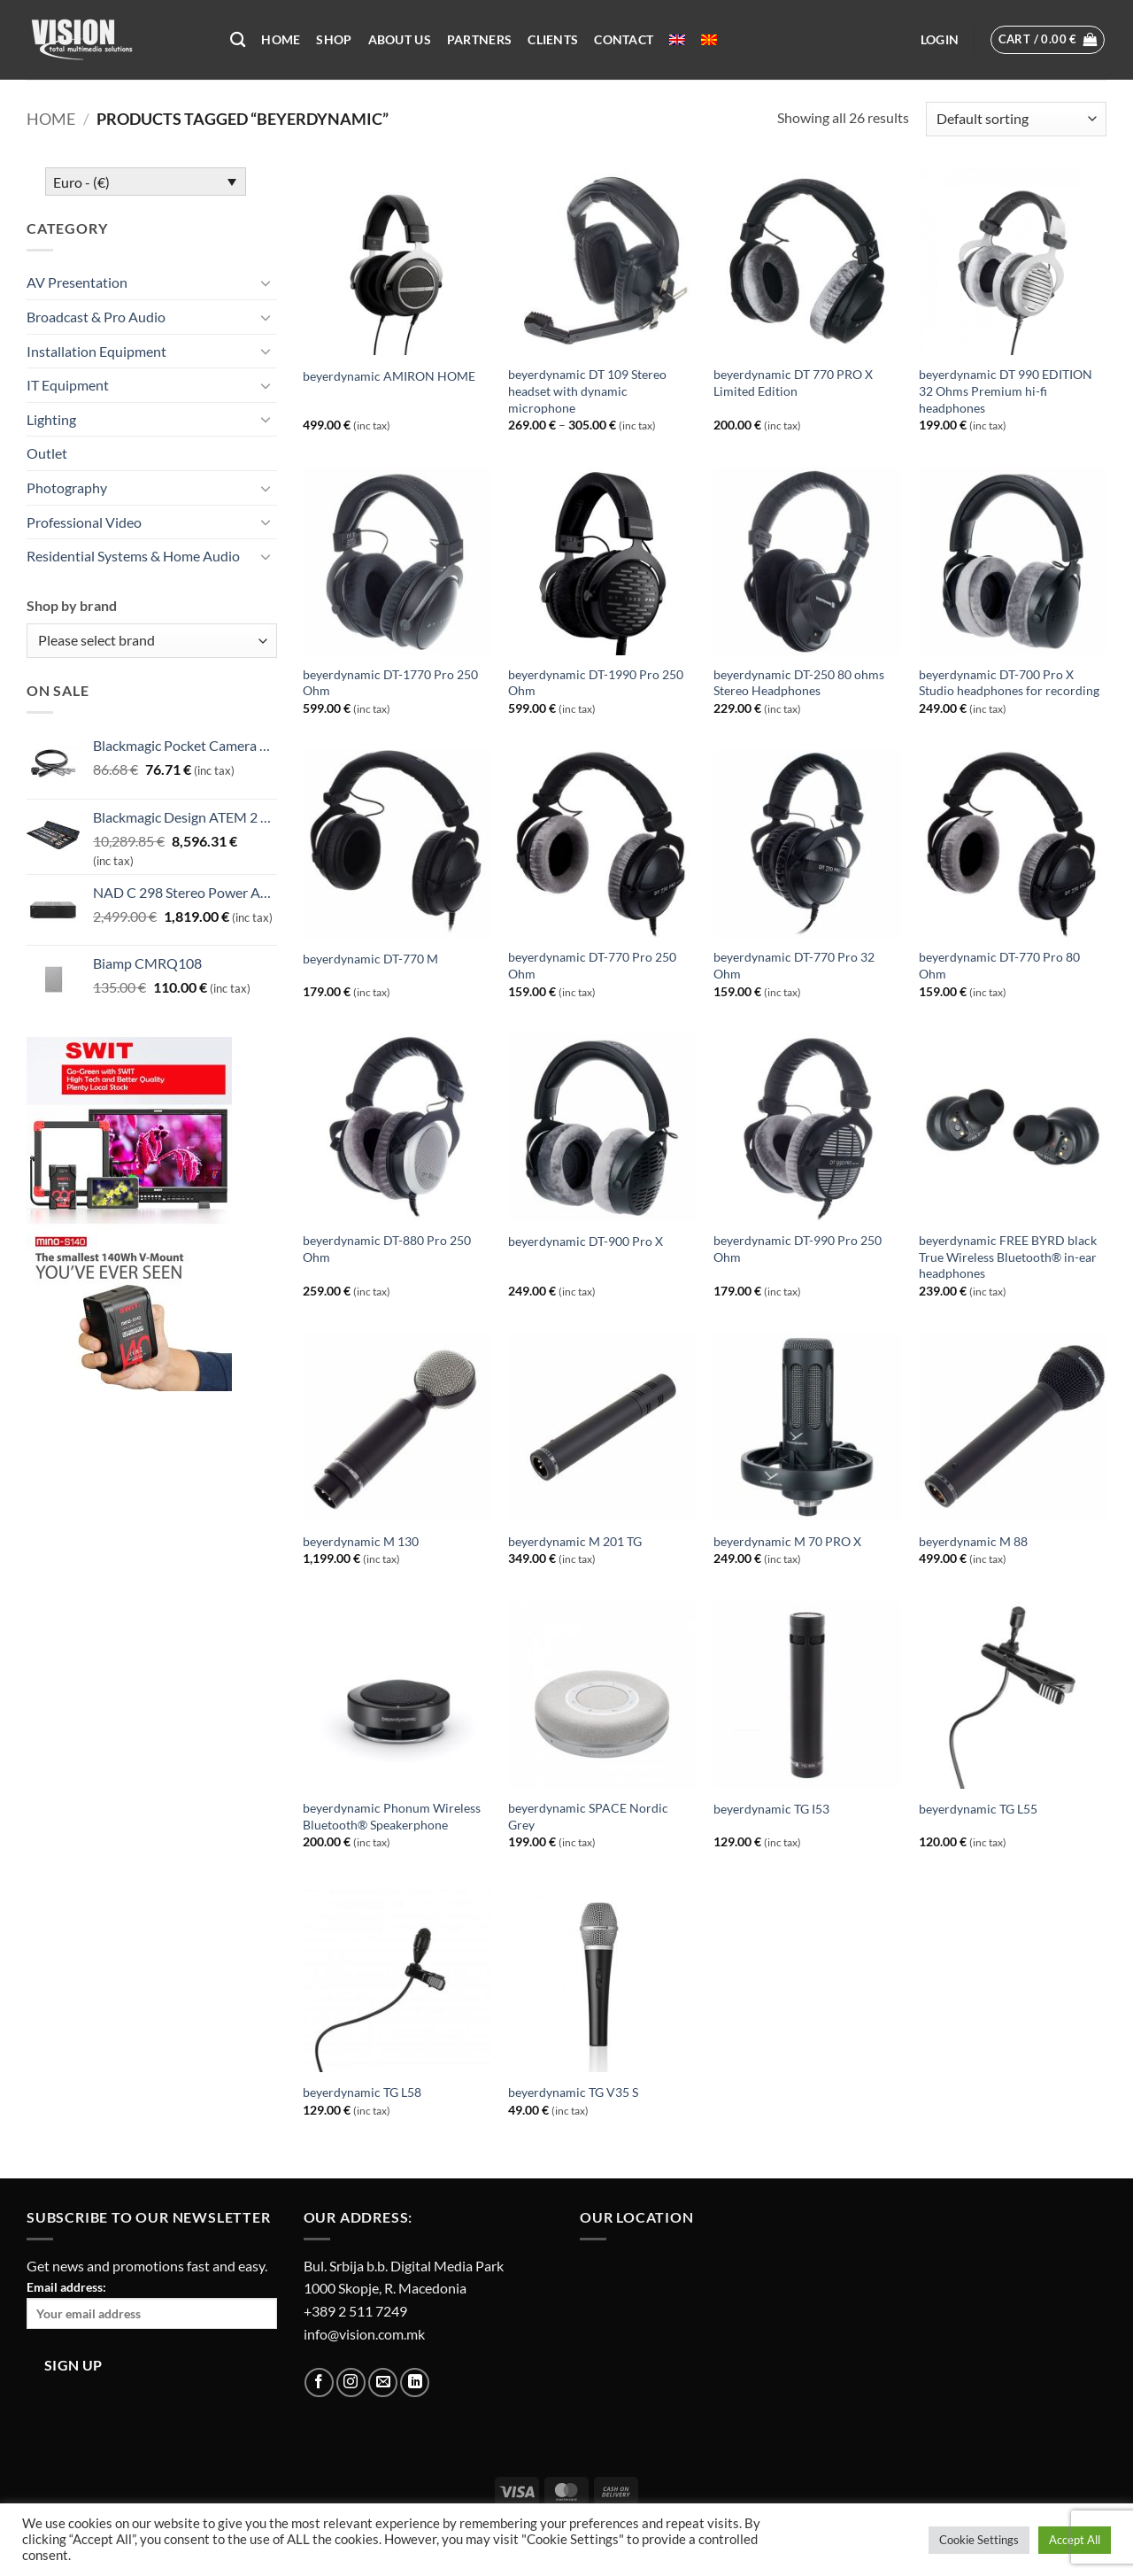  What do you see at coordinates (1008, 1256) in the screenshot?
I see `beyerdynamic FREE BYRD black True Wireless Bluetooth® in-ear headphones` at bounding box center [1008, 1256].